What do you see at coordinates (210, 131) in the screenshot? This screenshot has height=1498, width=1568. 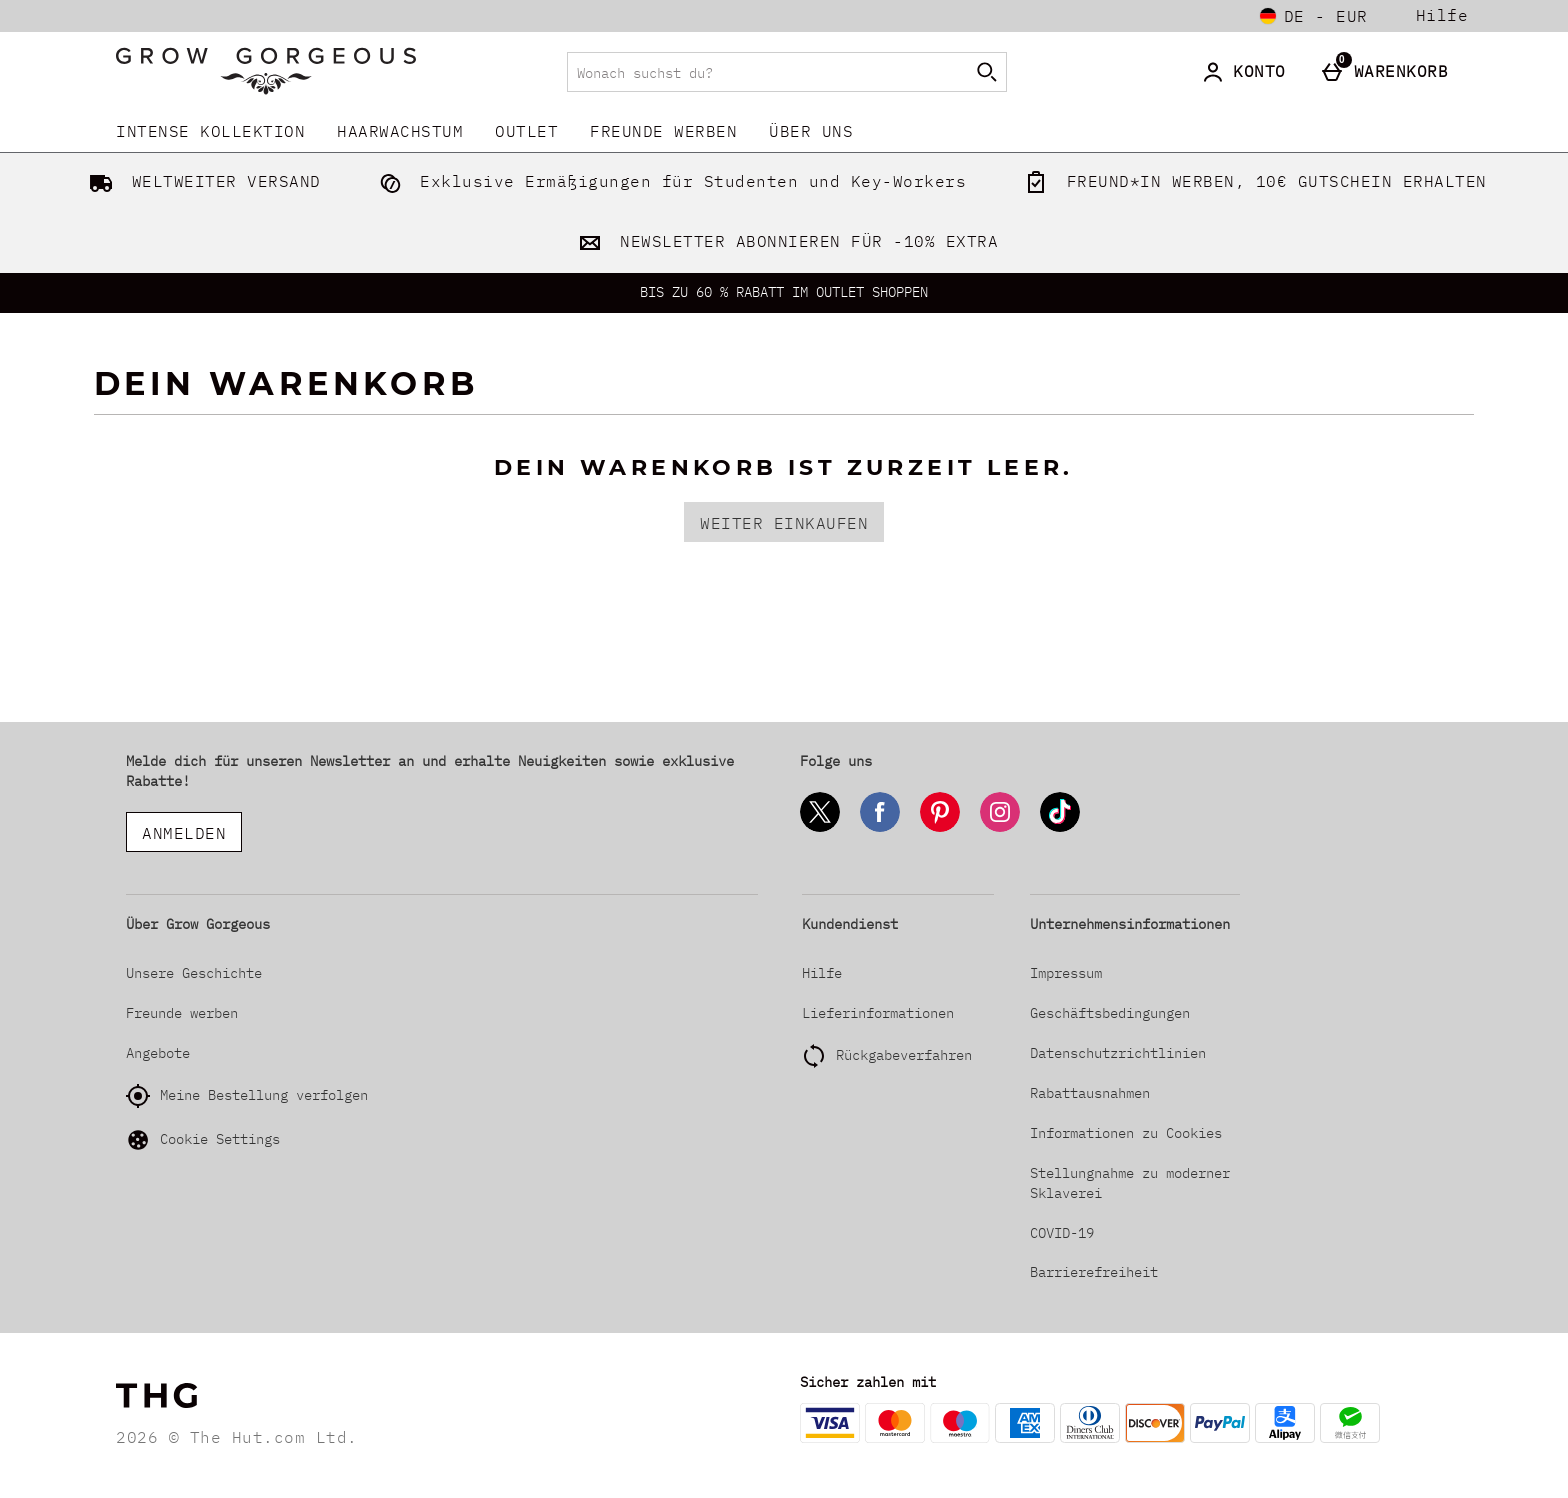 I see `INTENSE KOLLEKTION` at bounding box center [210, 131].